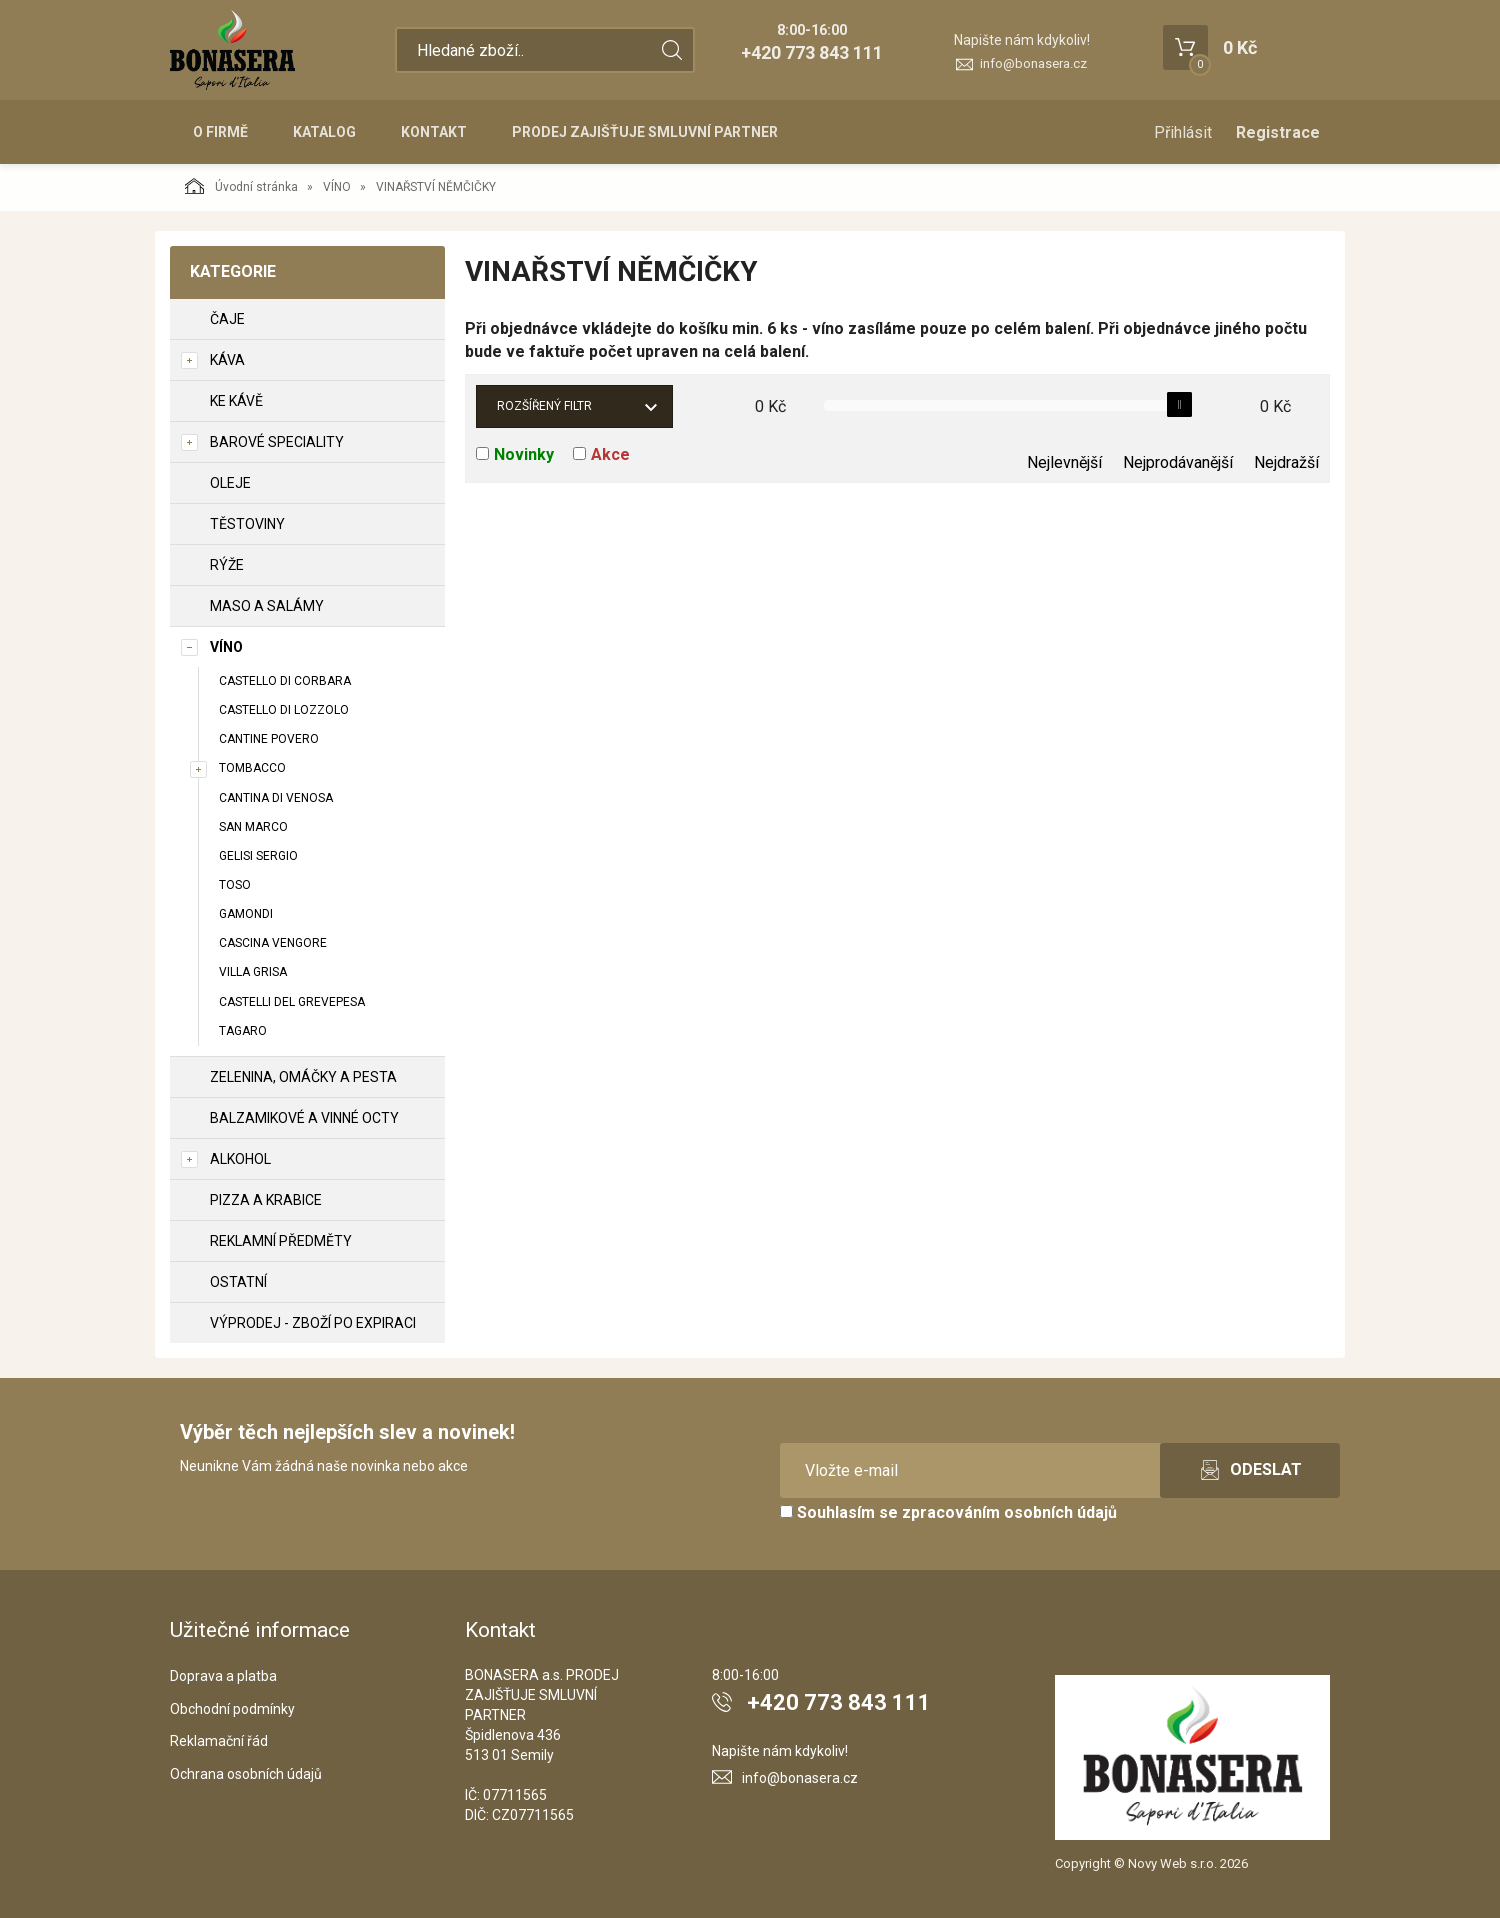 This screenshot has width=1500, height=1918. I want to click on TAGARO, so click(243, 1031).